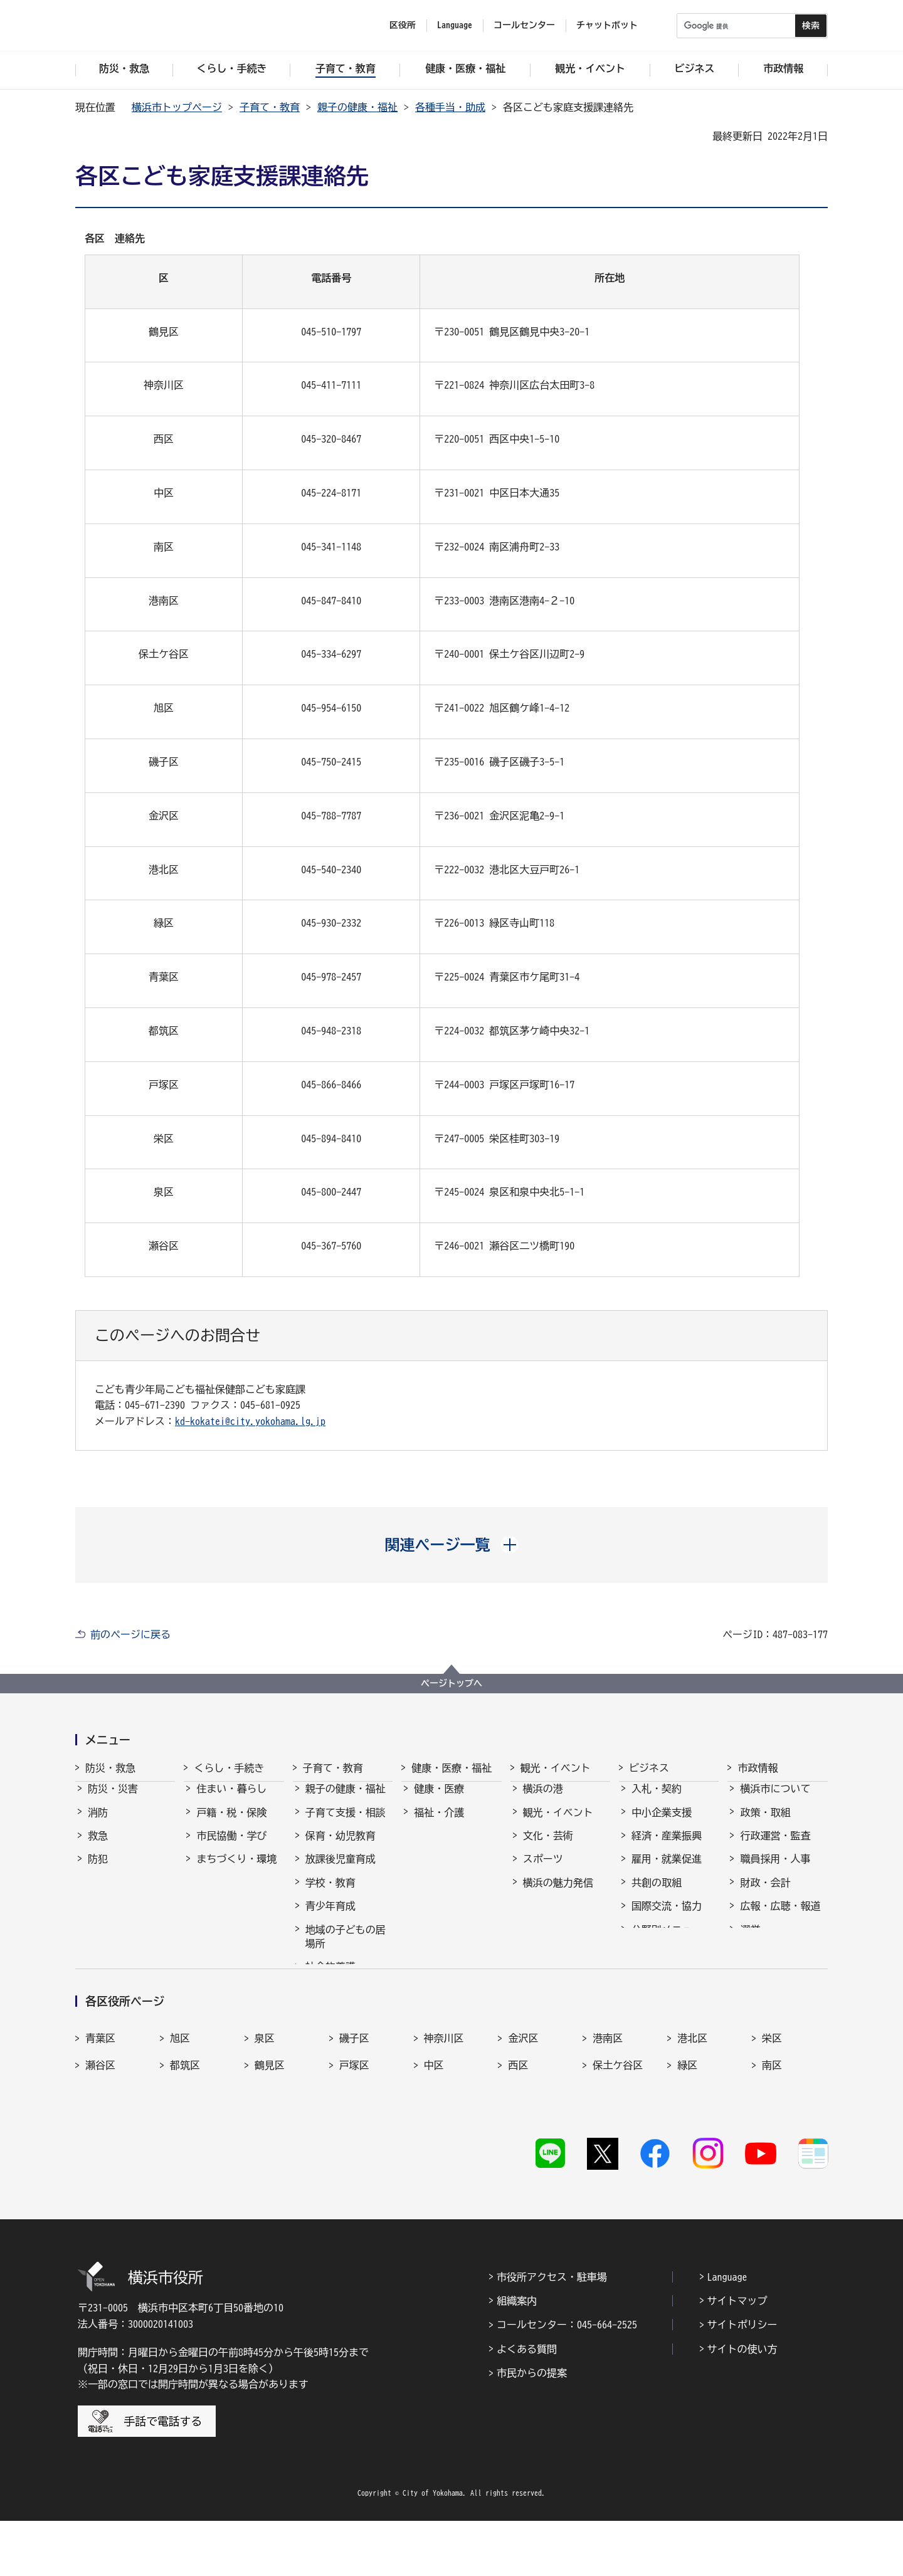  I want to click on 市政情報, so click(757, 1768).